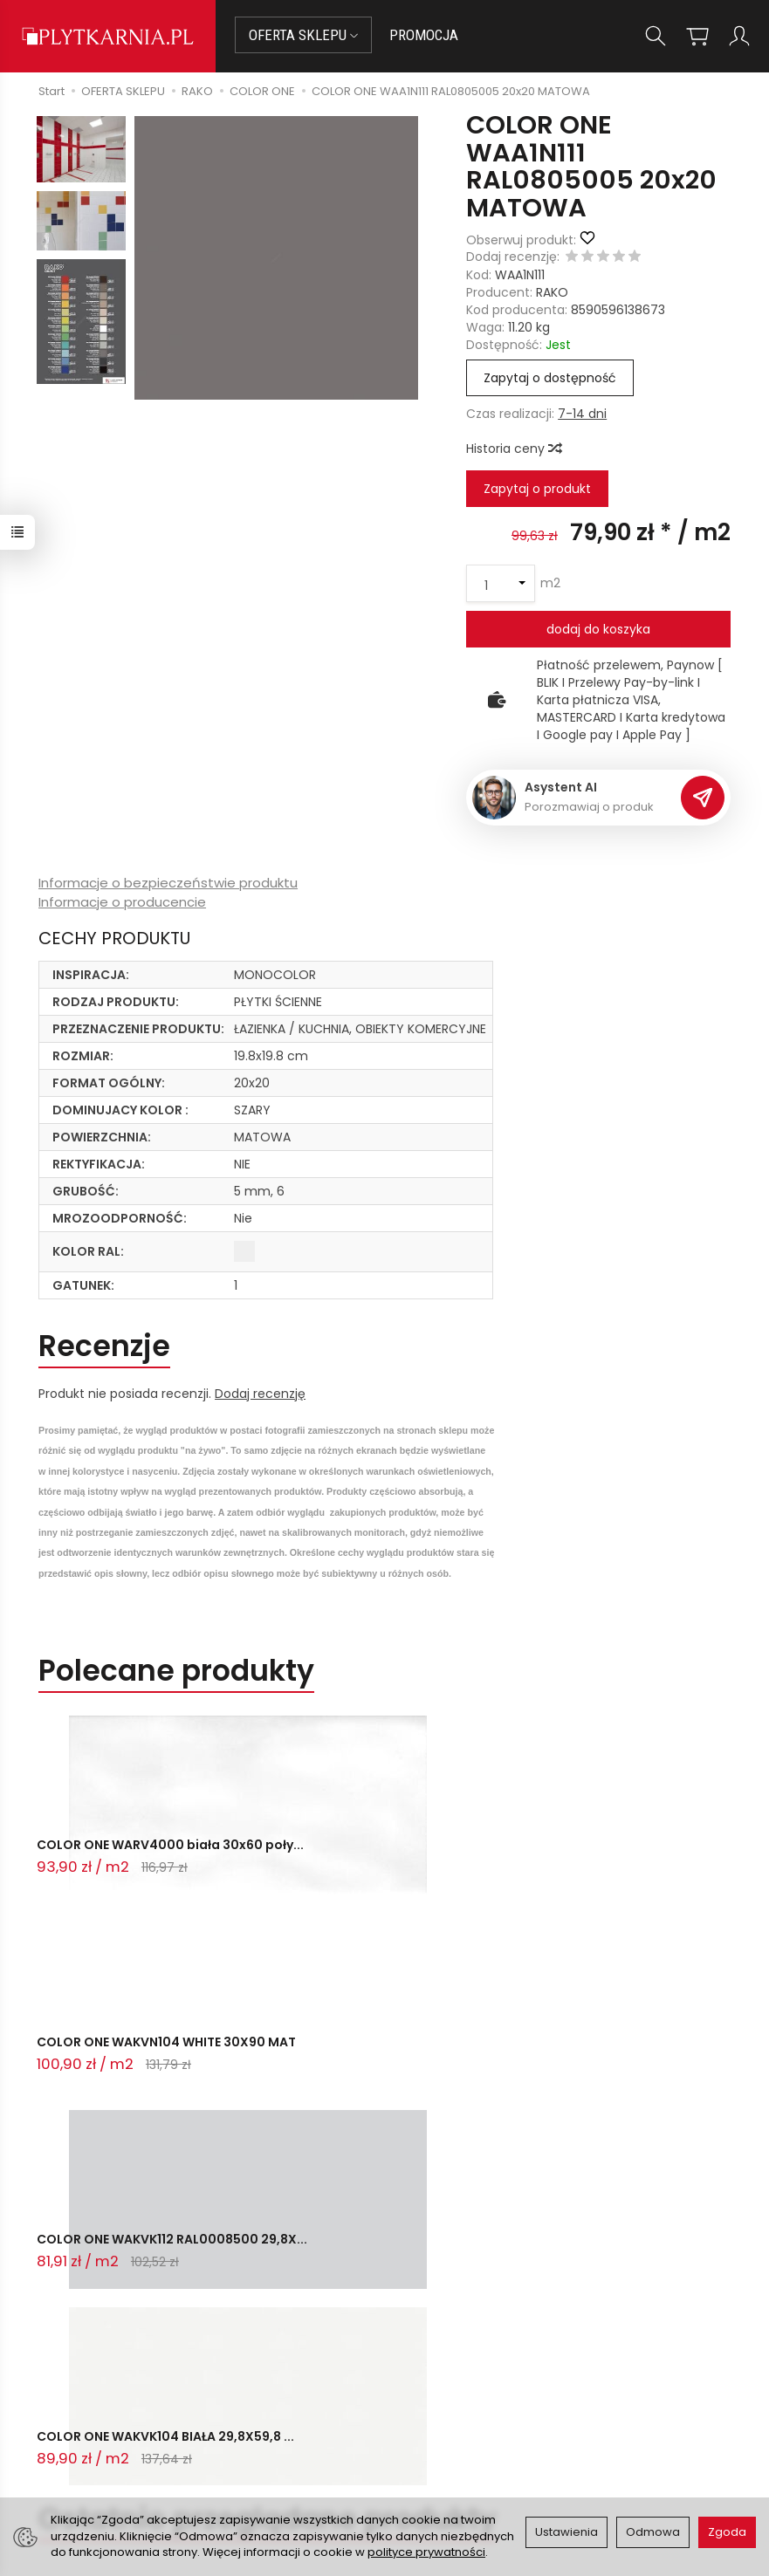 Image resolution: width=769 pixels, height=2576 pixels. Describe the element at coordinates (125, 2421) in the screenshot. I see `+48 733 573 074` at that location.